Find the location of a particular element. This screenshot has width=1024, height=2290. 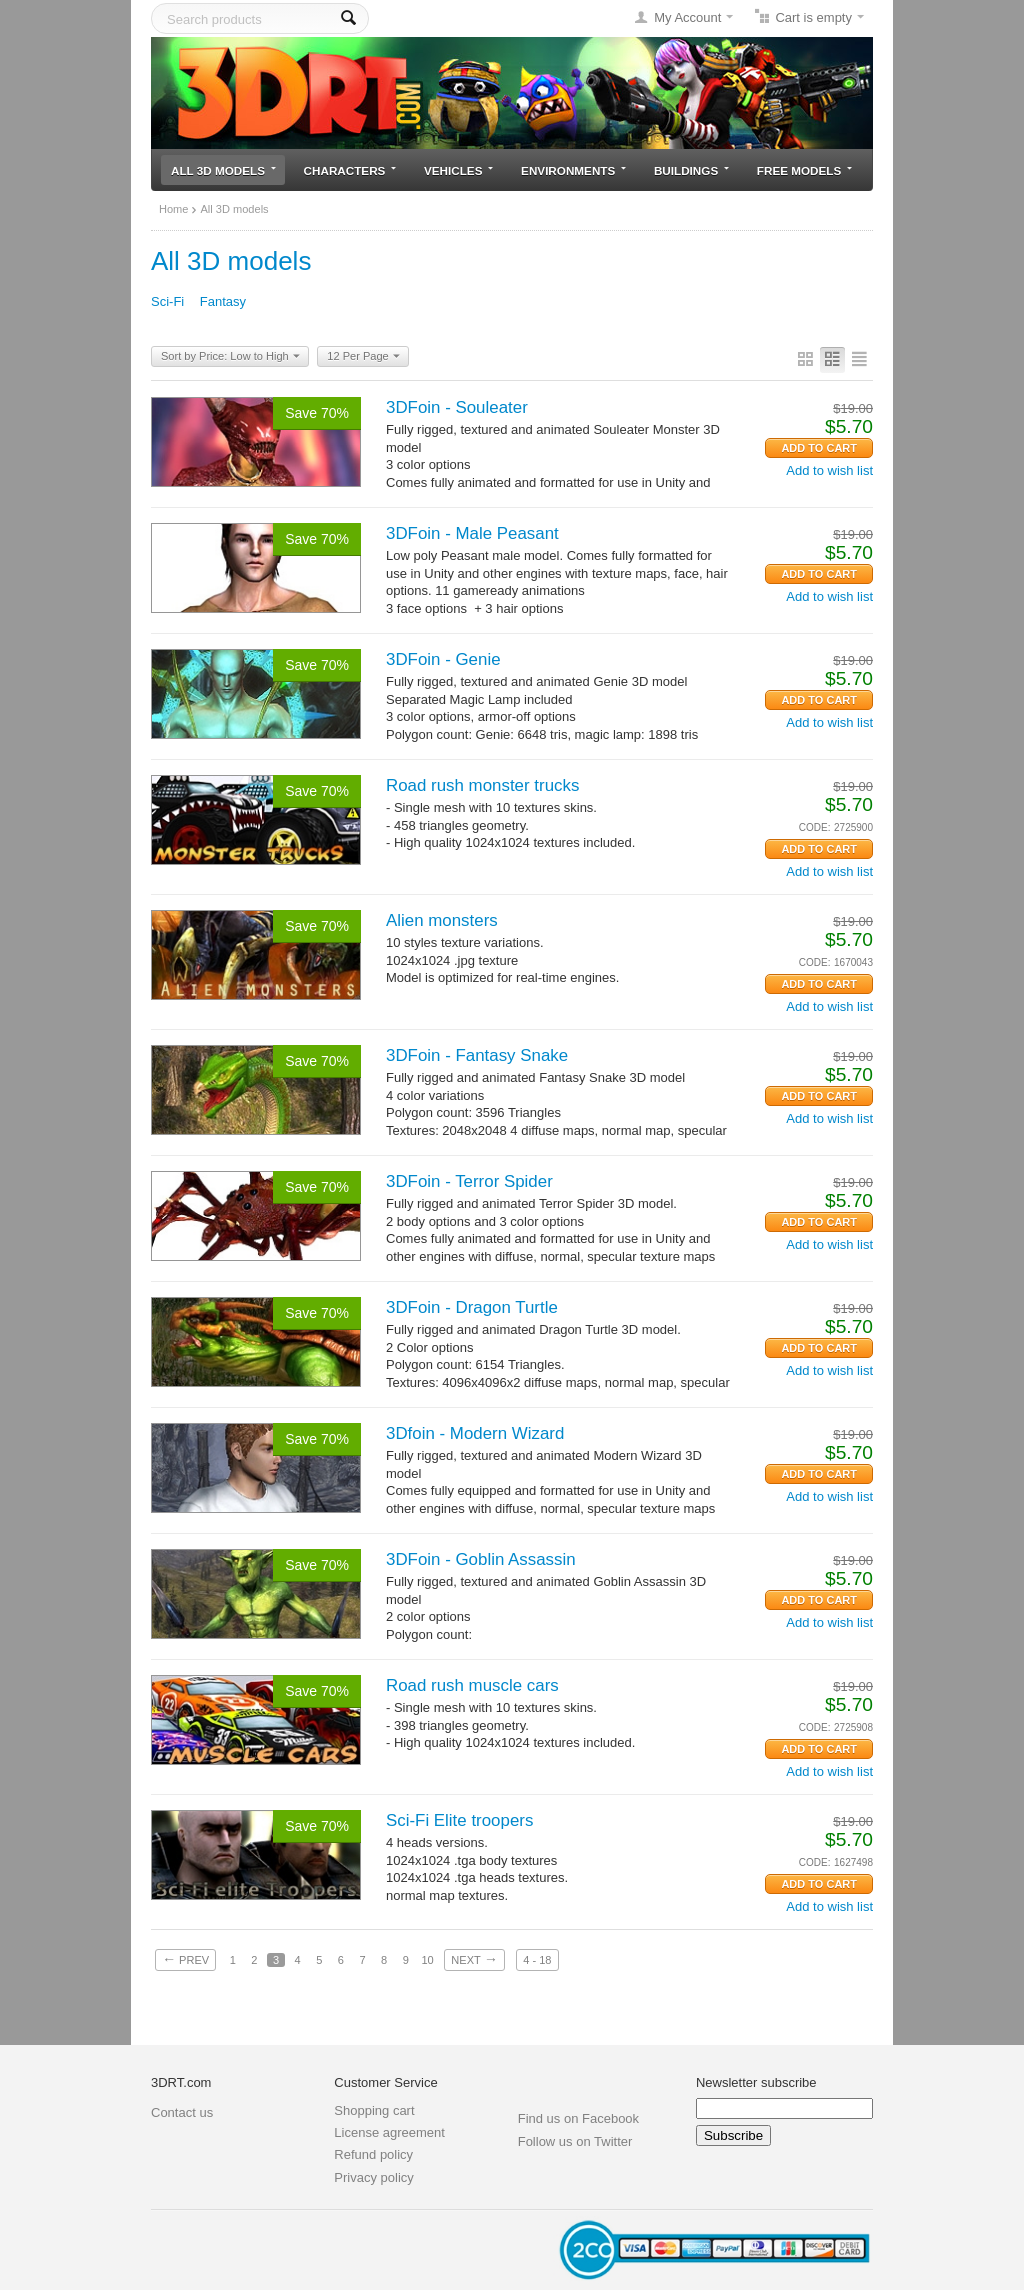

Alien monsters is located at coordinates (442, 920).